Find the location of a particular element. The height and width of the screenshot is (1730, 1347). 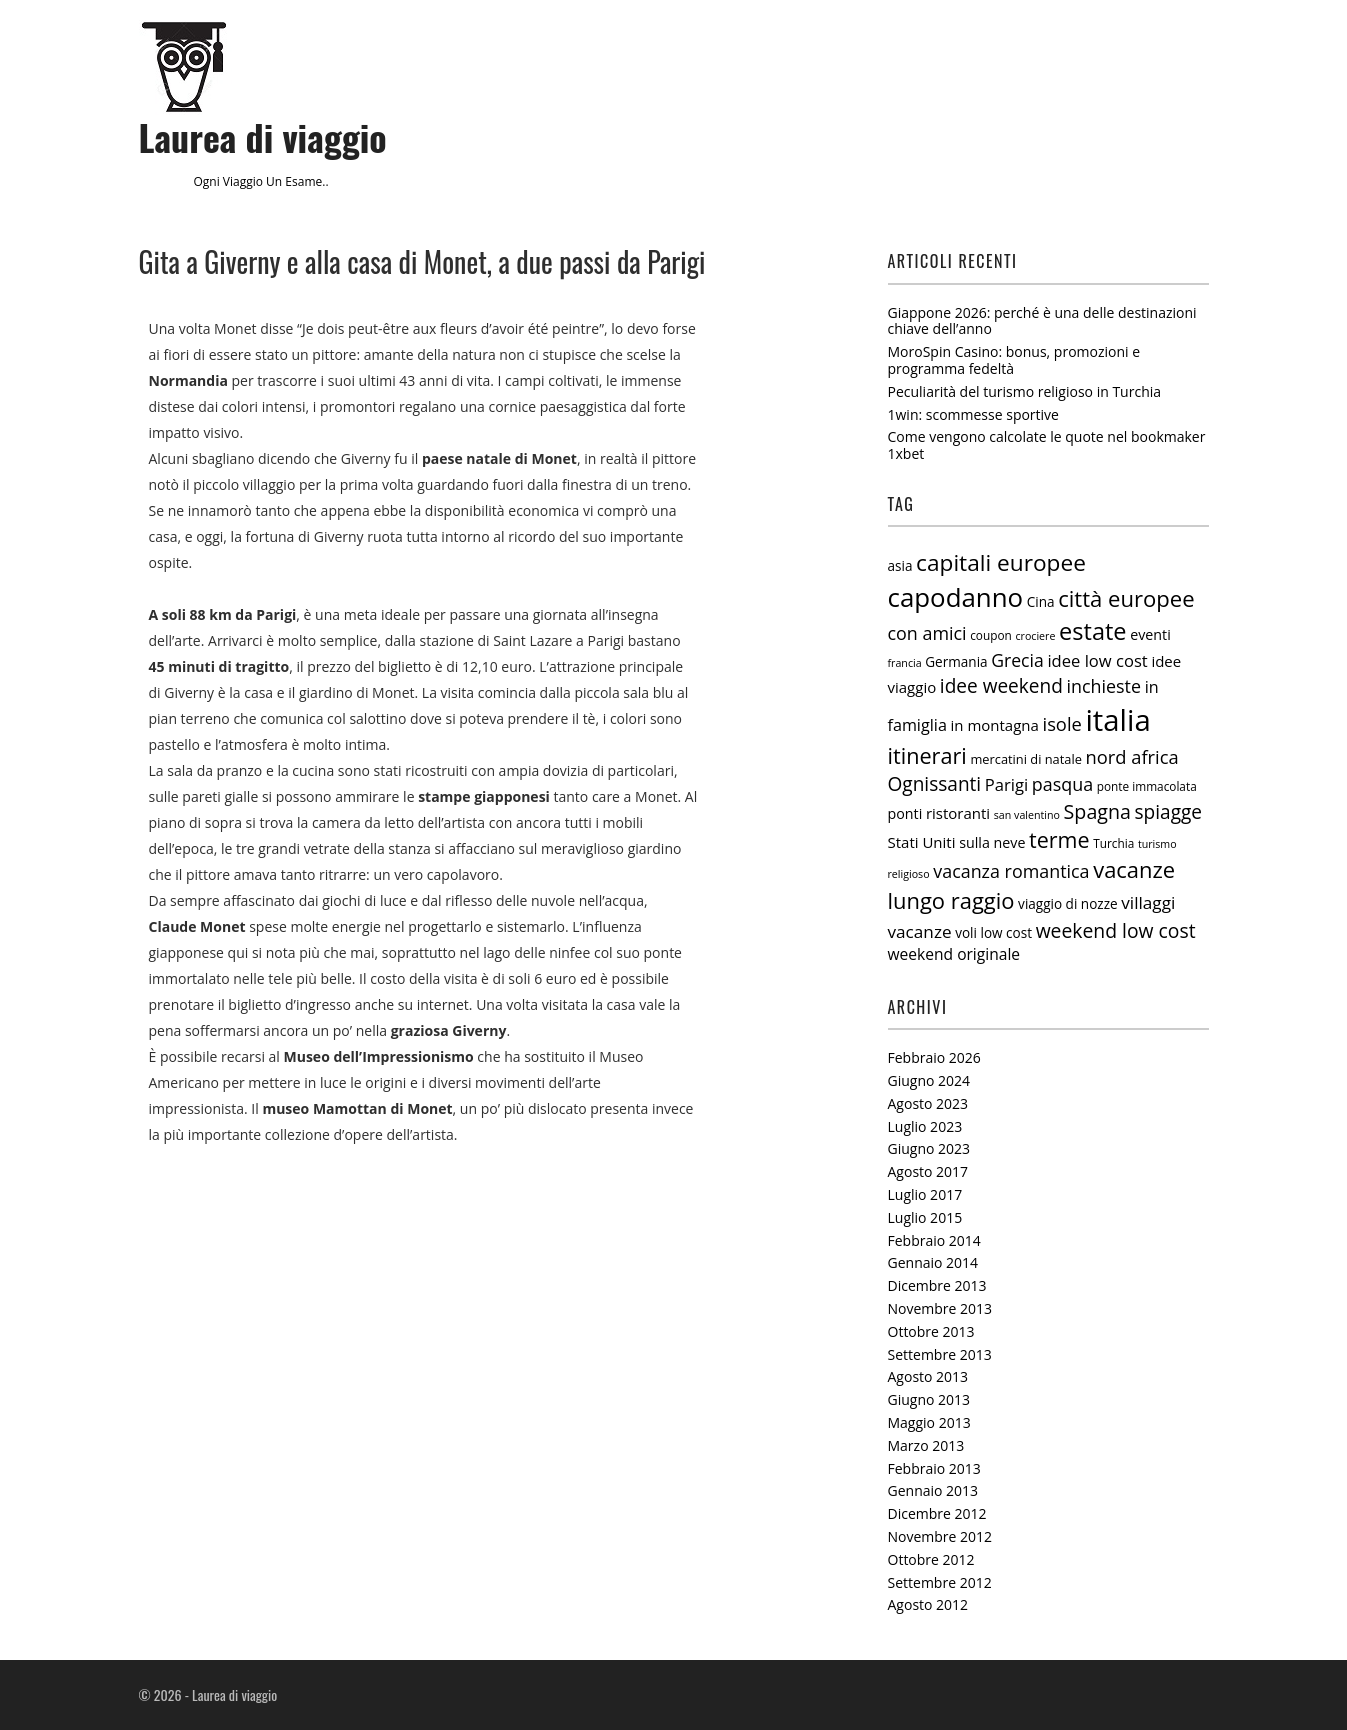

con amici [con amici (15 elementi)] is located at coordinates (927, 633).